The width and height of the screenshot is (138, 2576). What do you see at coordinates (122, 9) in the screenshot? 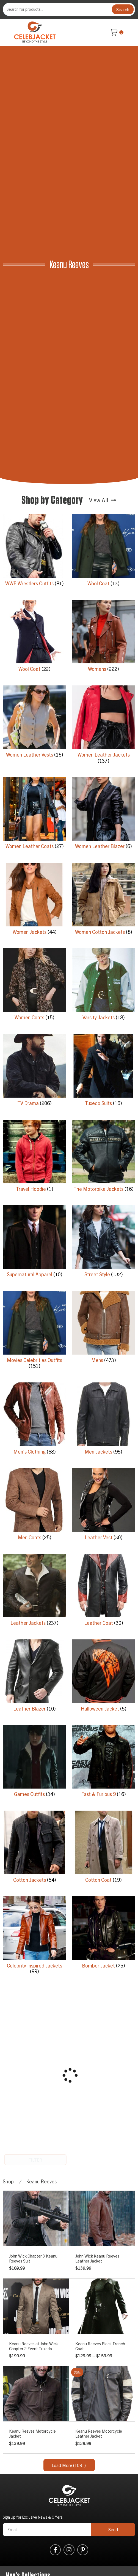
I see `Search` at bounding box center [122, 9].